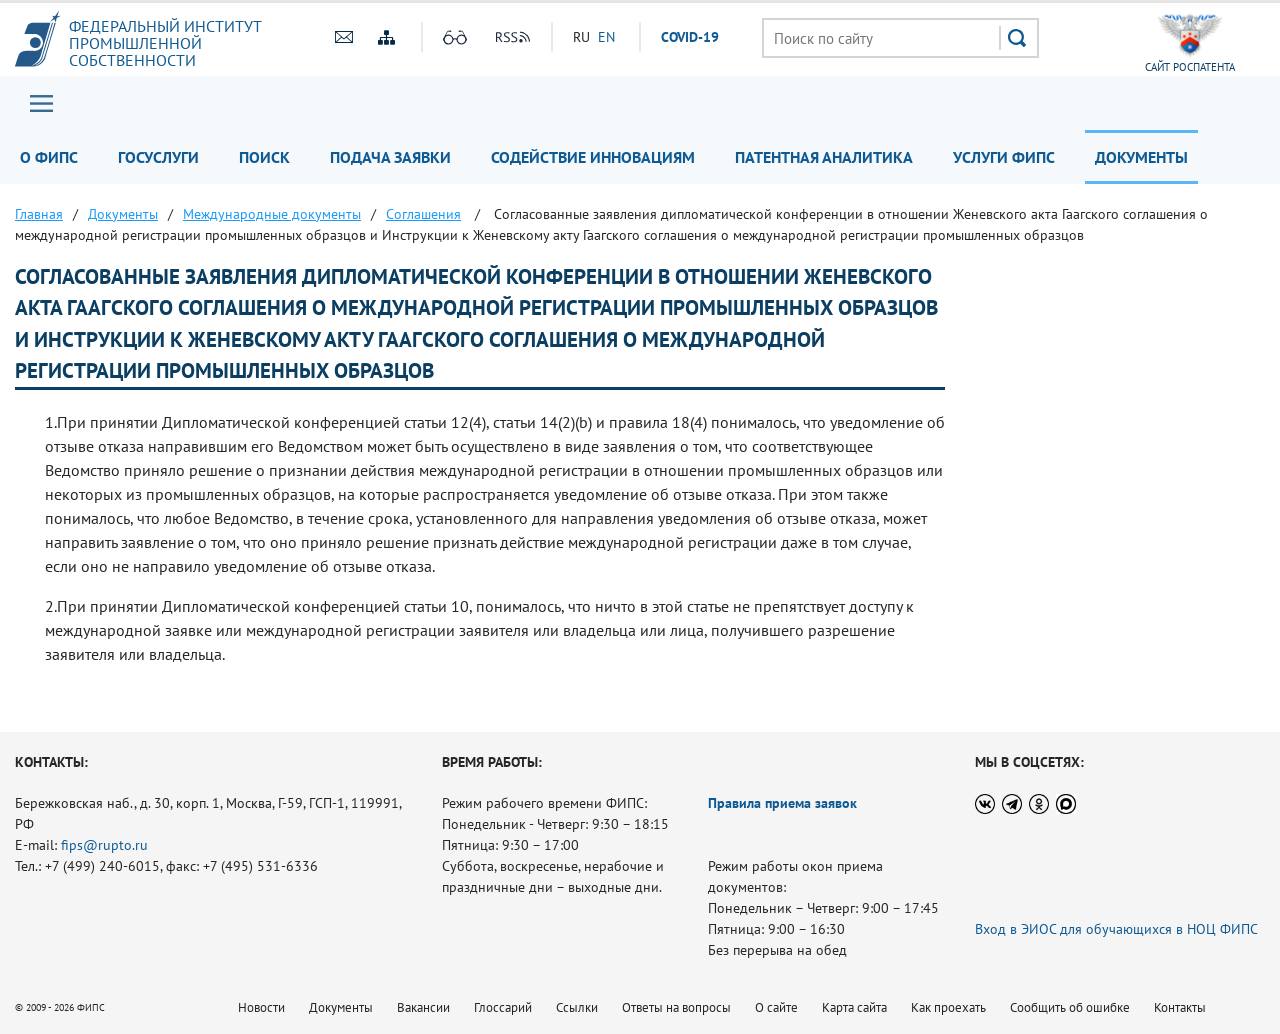  I want to click on Подача заявки, so click(390, 157).